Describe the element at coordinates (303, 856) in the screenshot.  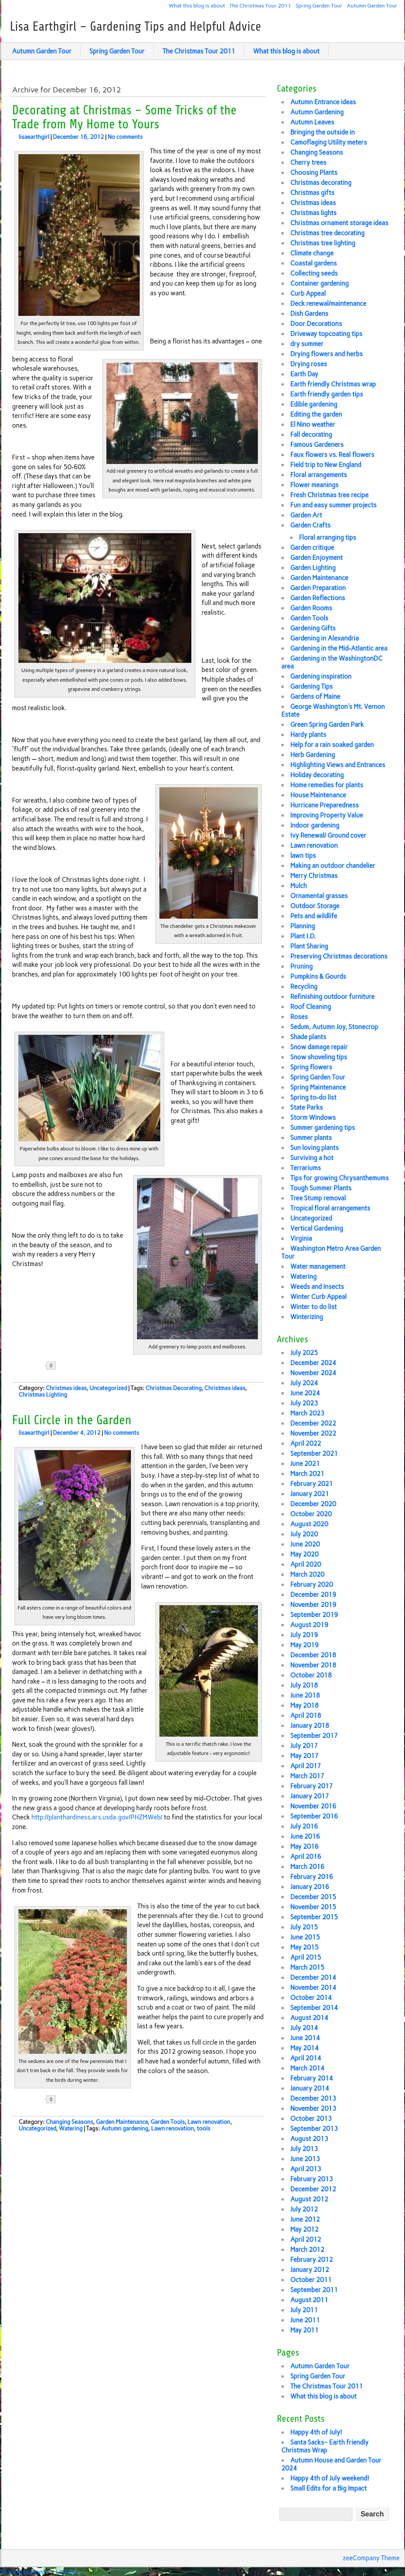
I see `lawn tips` at that location.